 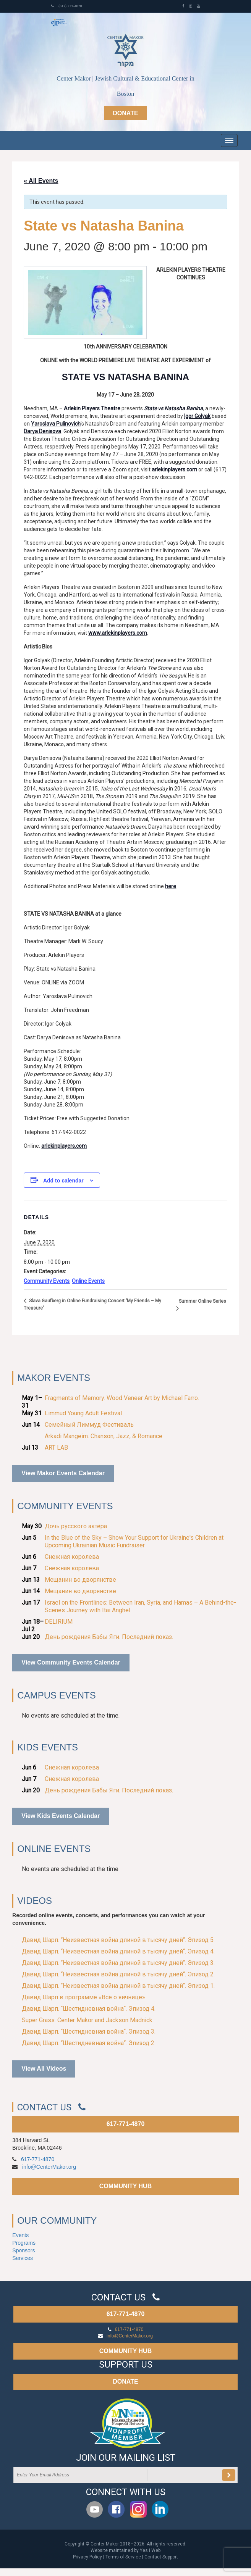 I want to click on Privacy Policy, so click(x=87, y=2557).